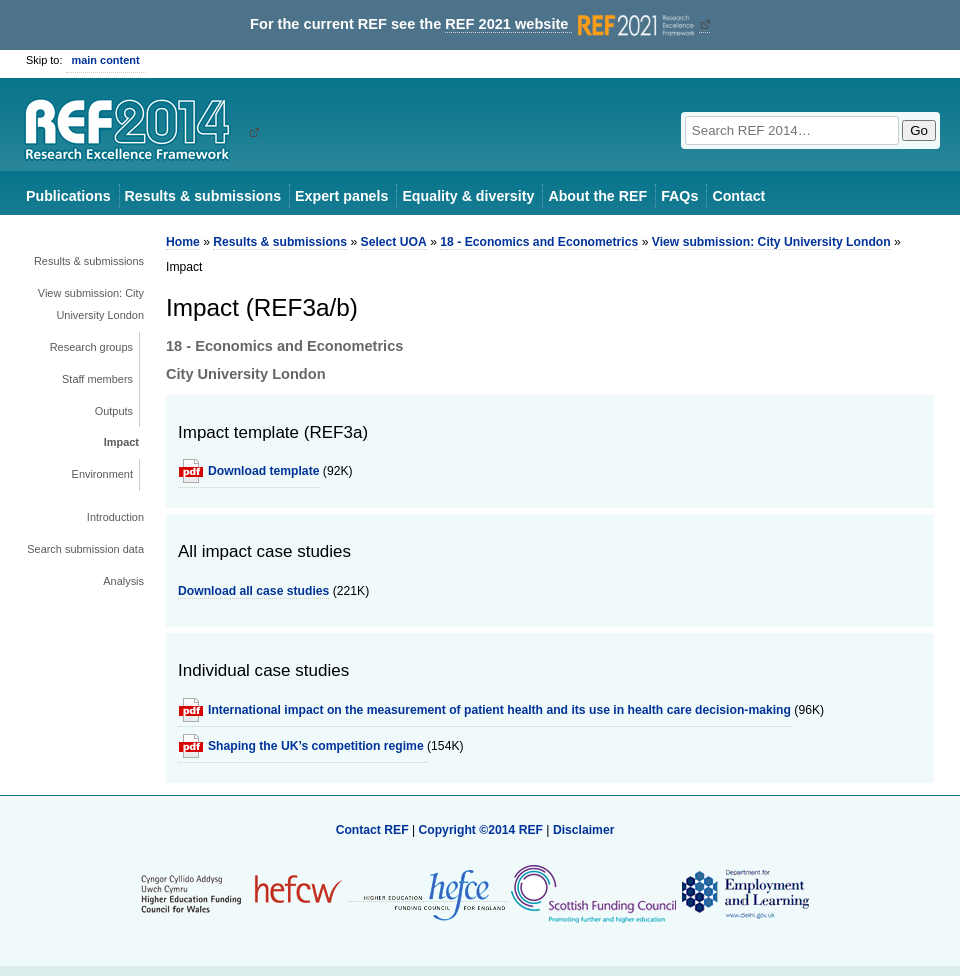  What do you see at coordinates (499, 710) in the screenshot?
I see `International impact on the measurement of patient health and its use in health care decision-making` at bounding box center [499, 710].